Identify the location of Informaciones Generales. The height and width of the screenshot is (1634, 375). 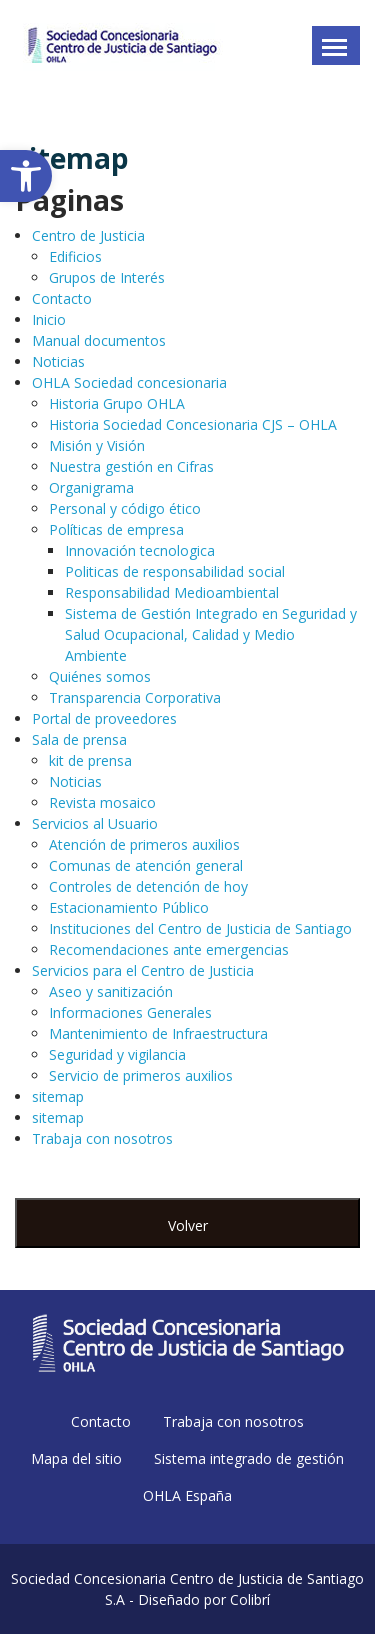
(130, 1012).